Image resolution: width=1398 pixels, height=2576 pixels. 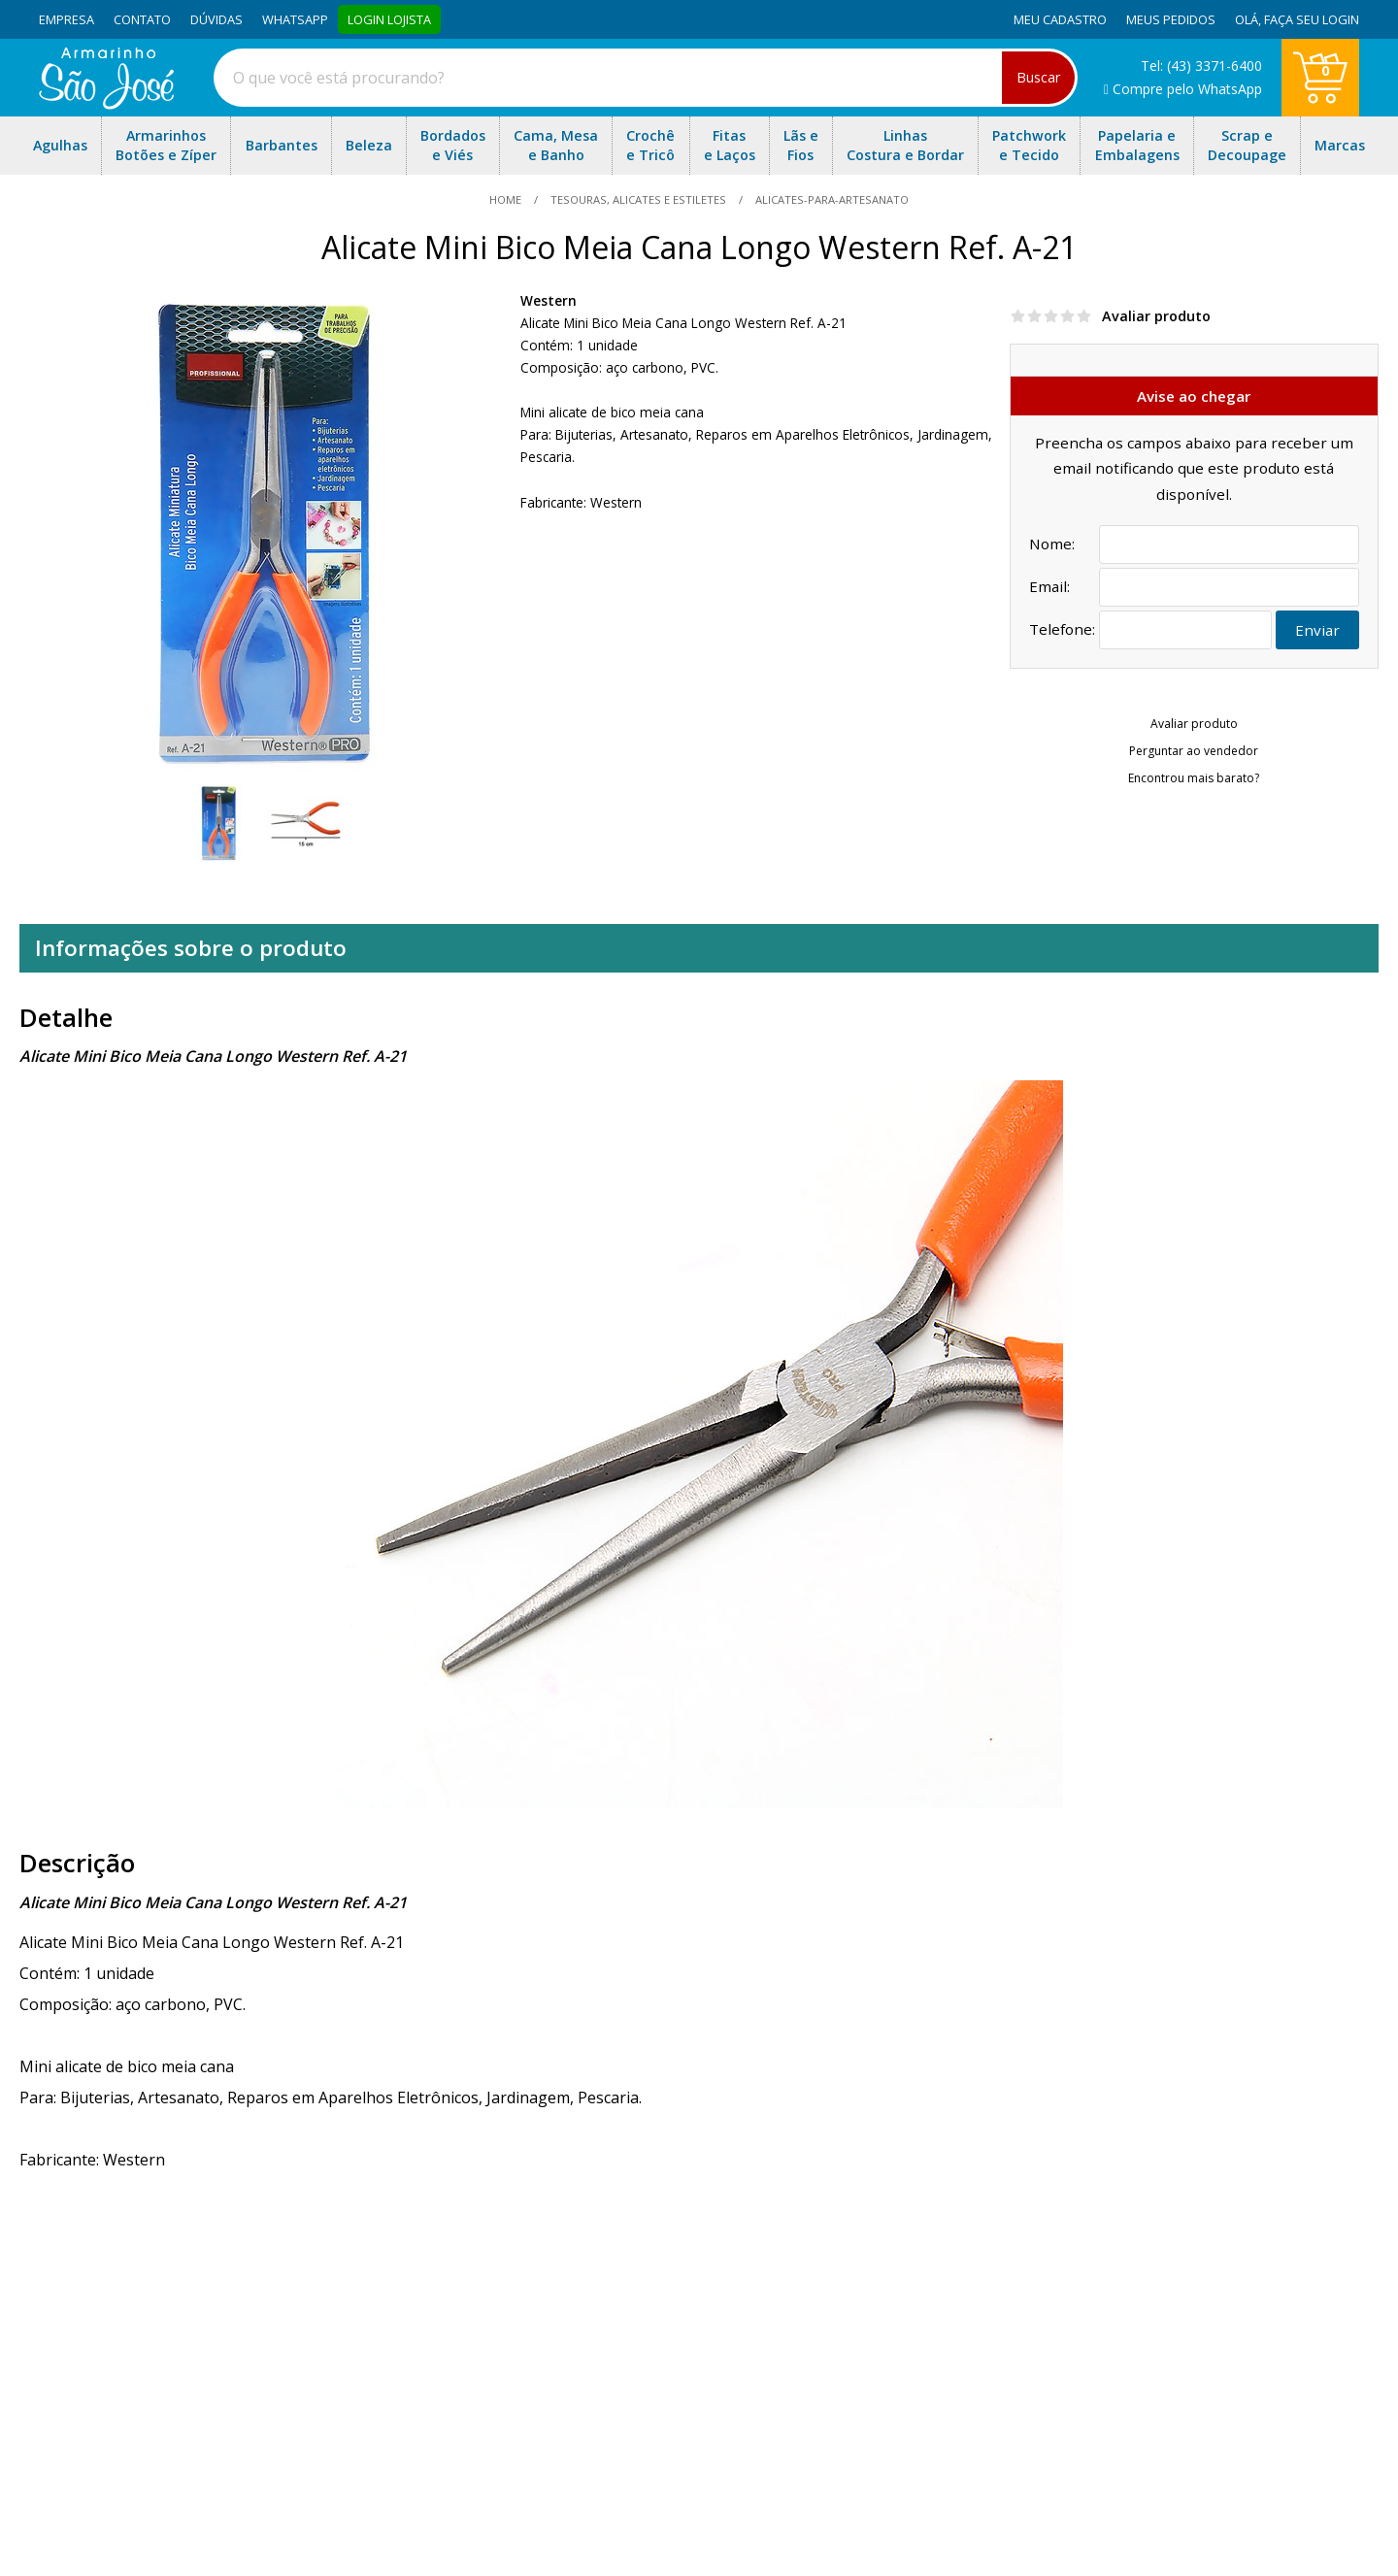 I want to click on Compre pelo WhatsApp, so click(x=1183, y=89).